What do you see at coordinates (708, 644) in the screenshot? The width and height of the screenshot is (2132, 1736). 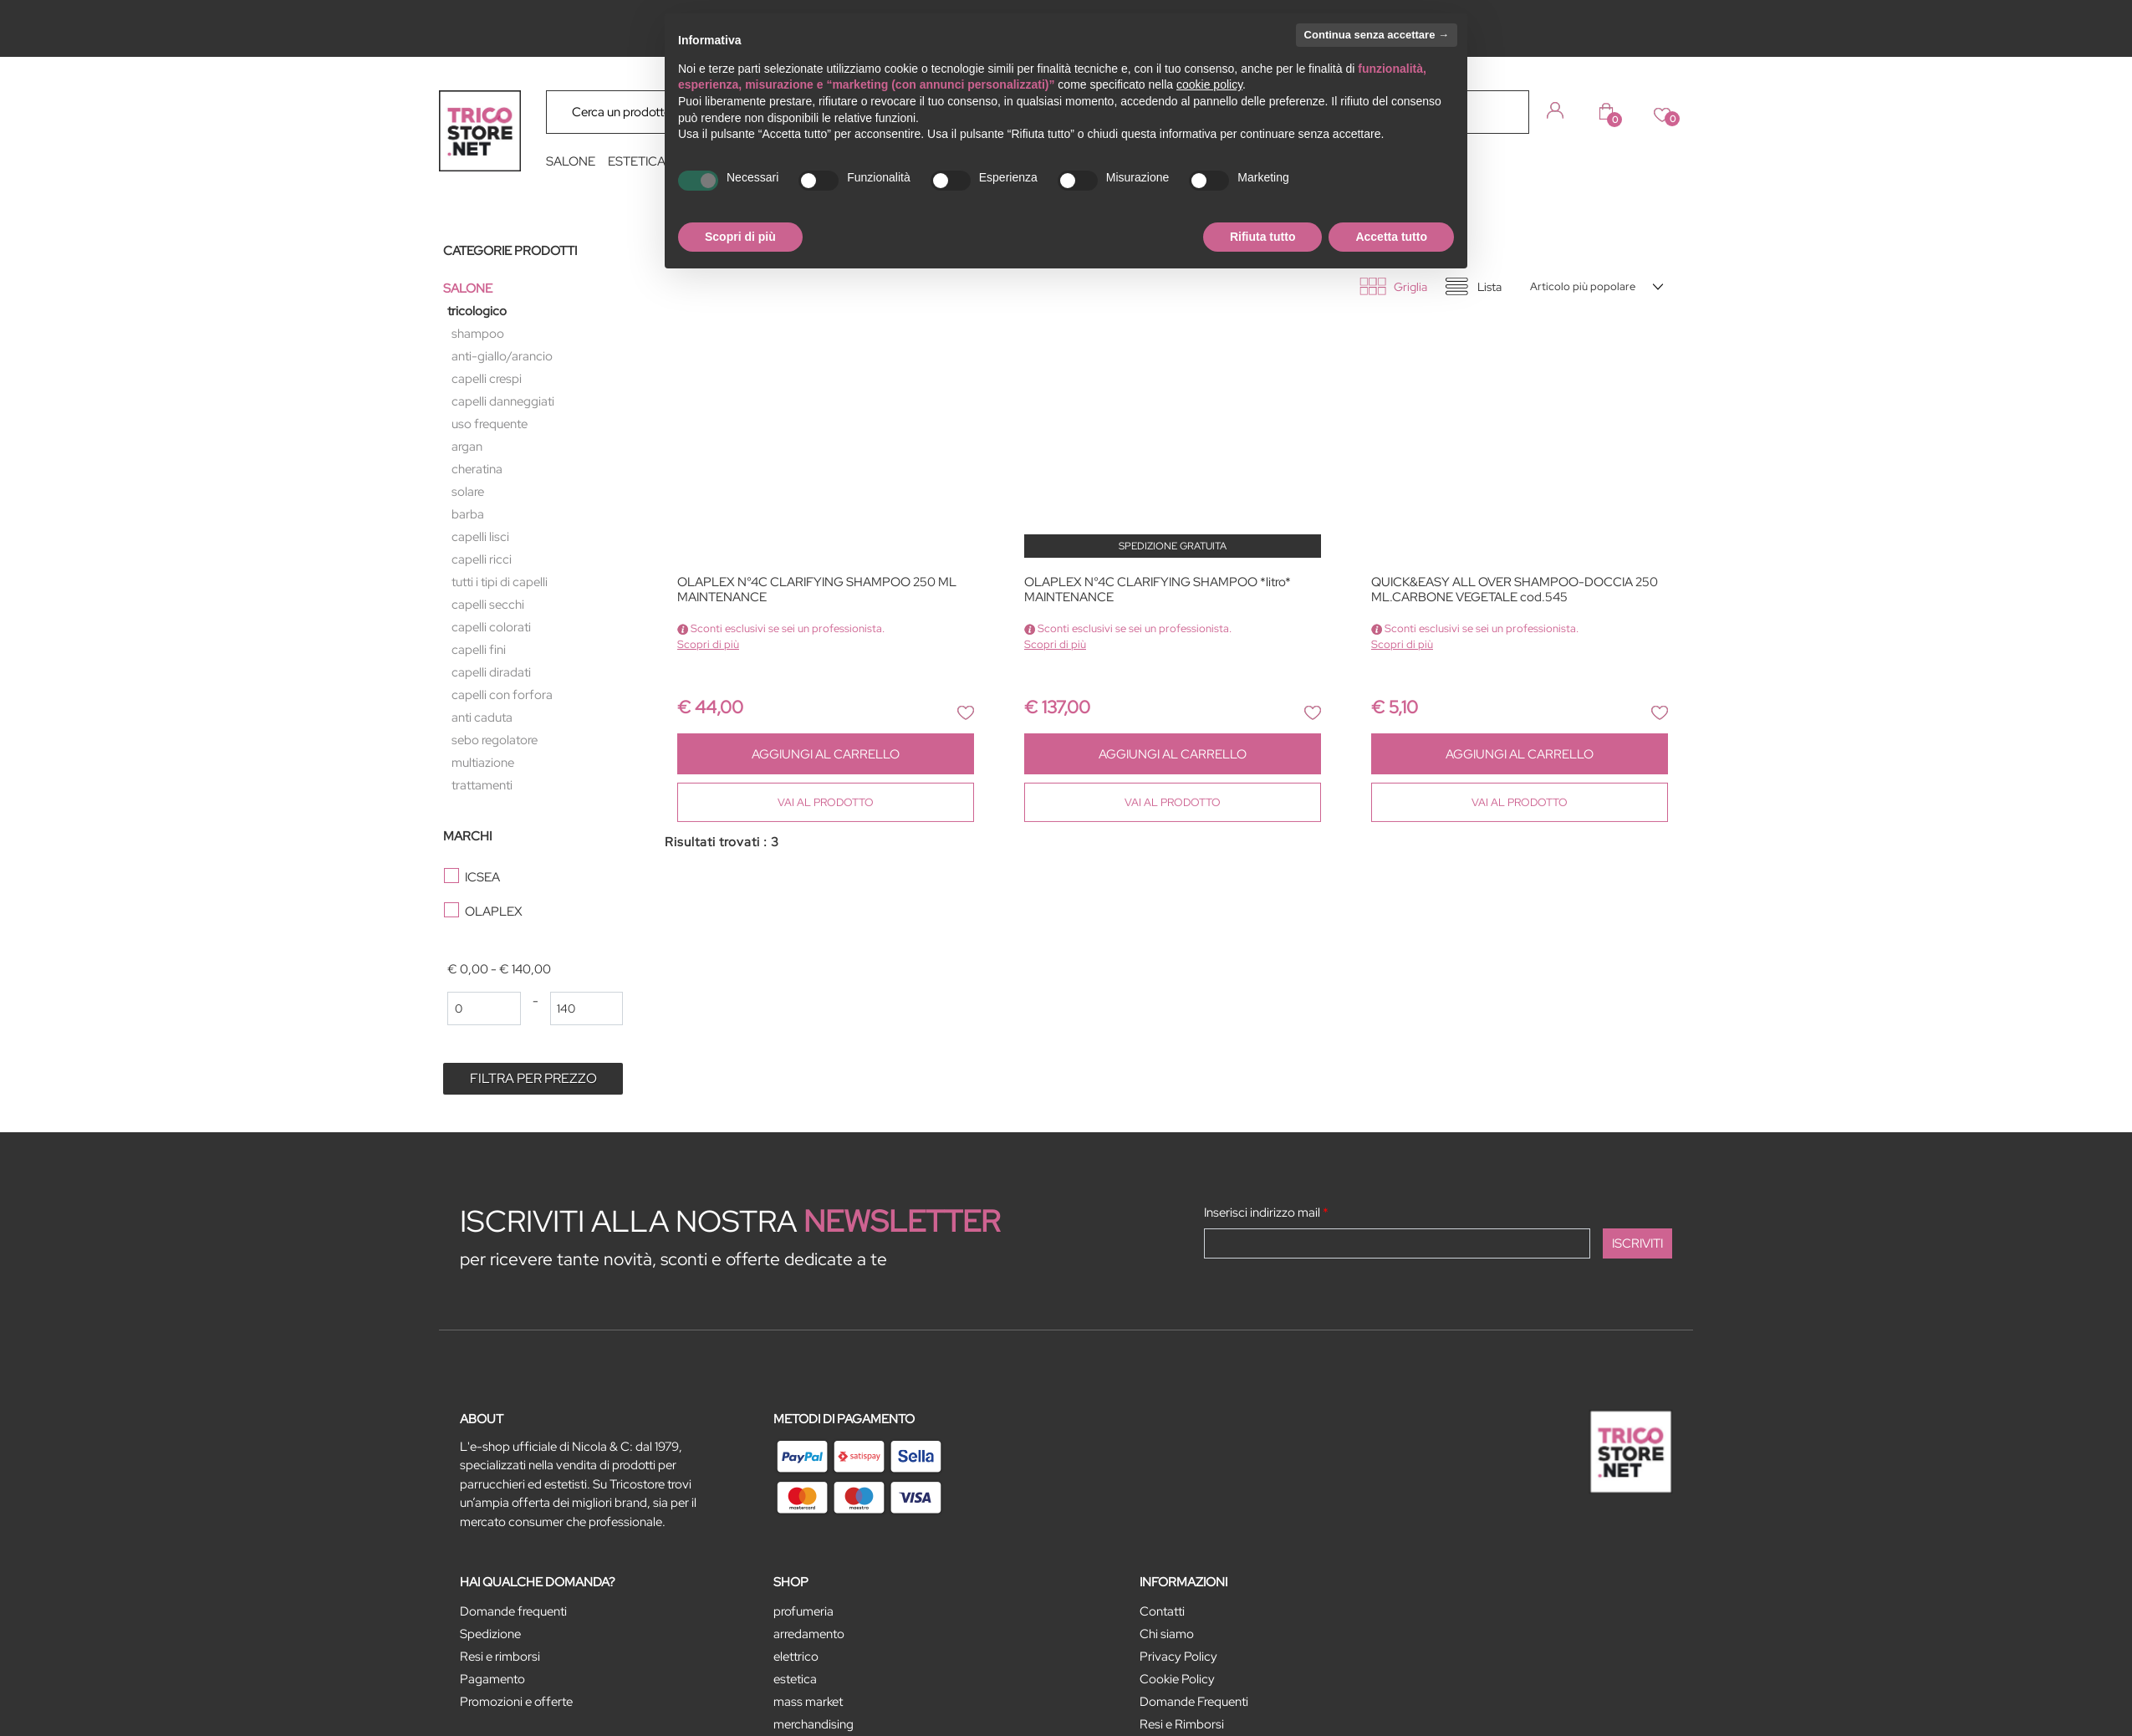 I see `Scopri di più` at bounding box center [708, 644].